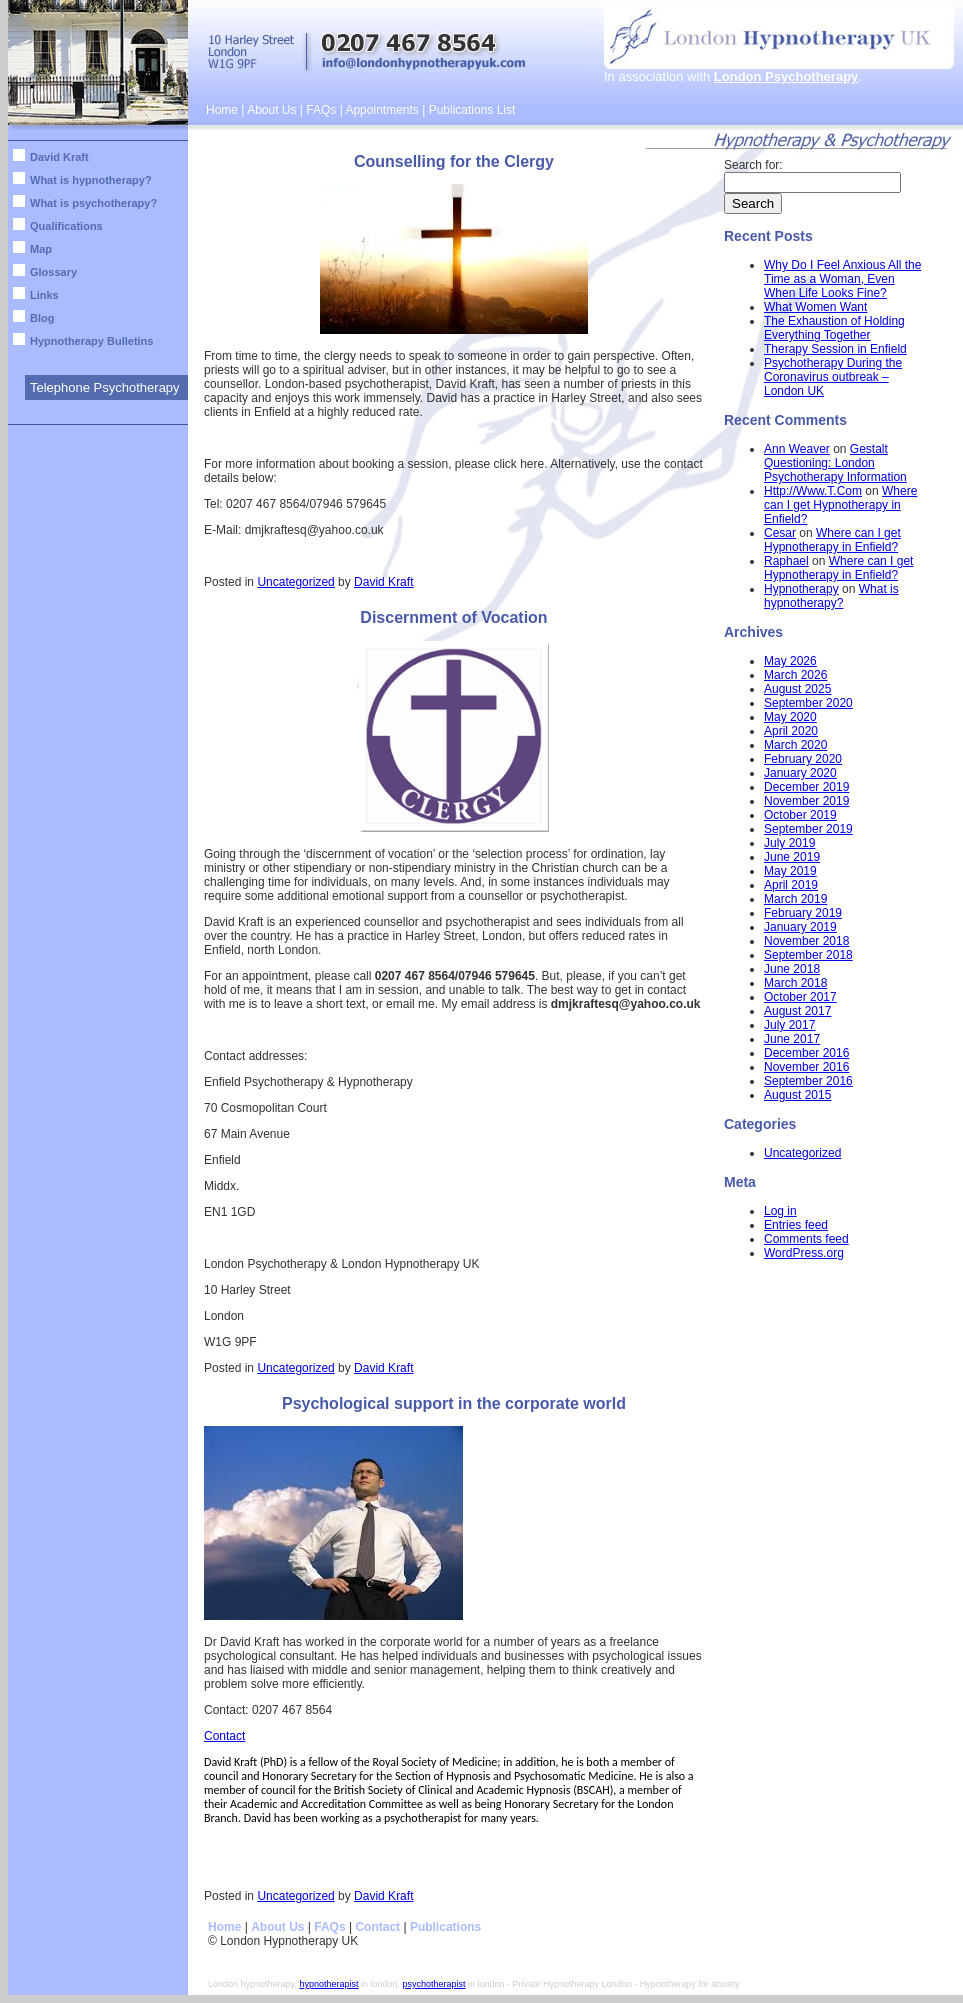  Describe the element at coordinates (795, 745) in the screenshot. I see `March 2020` at that location.